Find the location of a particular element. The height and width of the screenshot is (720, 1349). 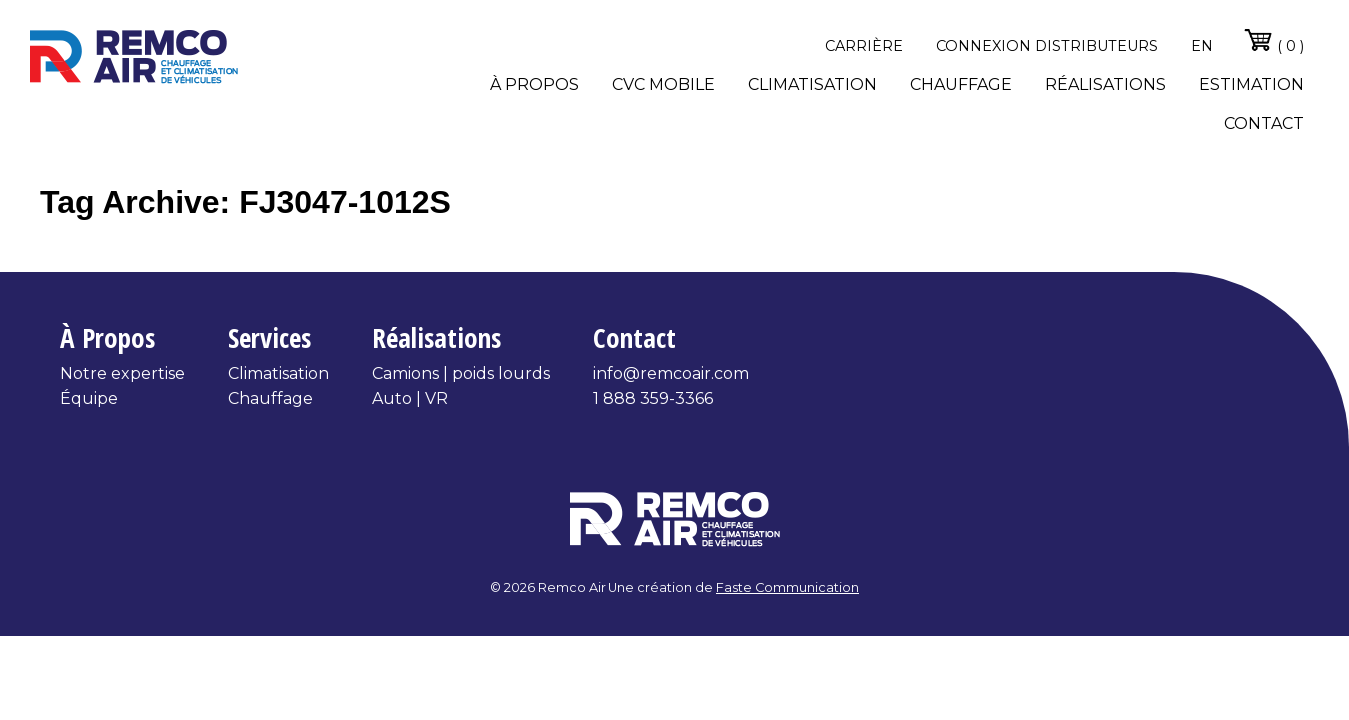

Estimation is located at coordinates (1251, 84).